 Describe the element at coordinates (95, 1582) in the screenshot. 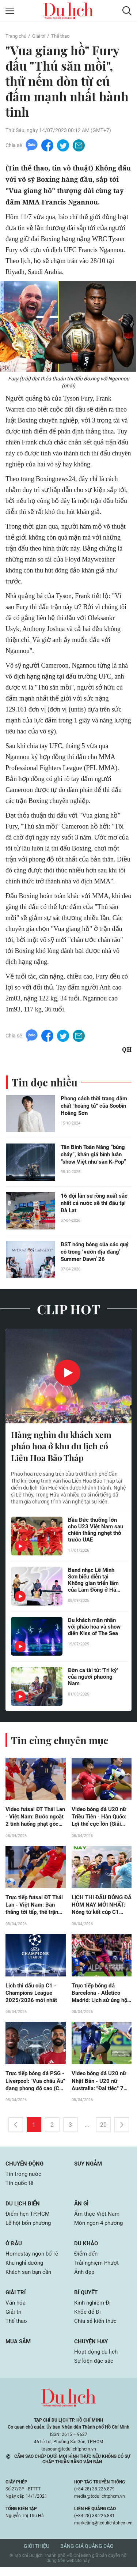

I see `Band nhạc Lê Minh Sơn biểu diễn tại Không gian triển lãm của Lâm Đồng ở Hà Nội` at that location.